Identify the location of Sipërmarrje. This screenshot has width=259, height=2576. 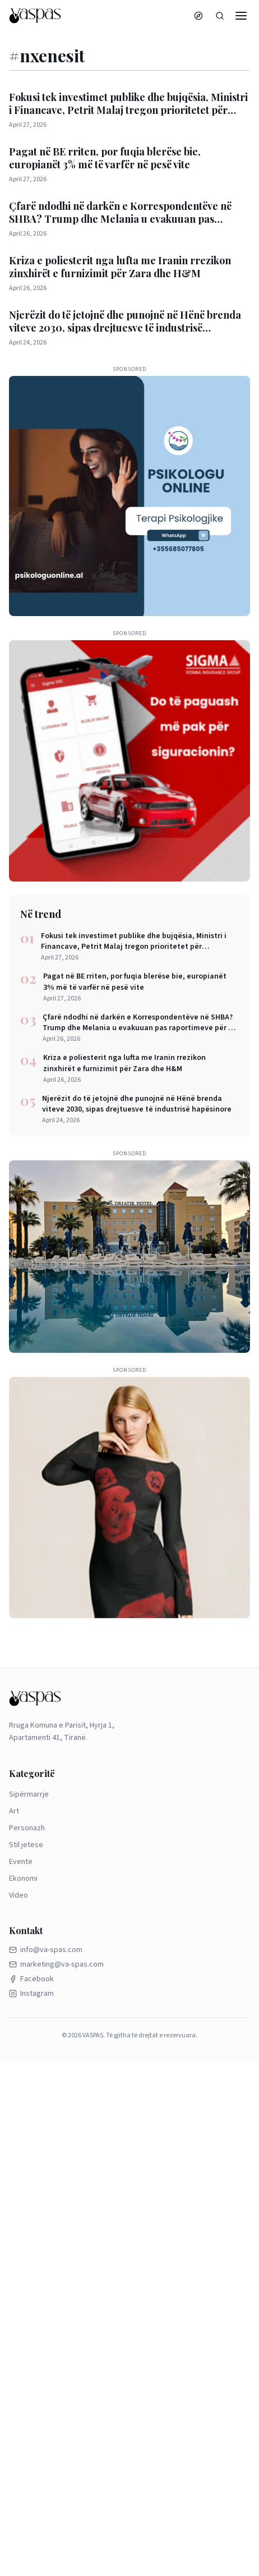
(29, 1794).